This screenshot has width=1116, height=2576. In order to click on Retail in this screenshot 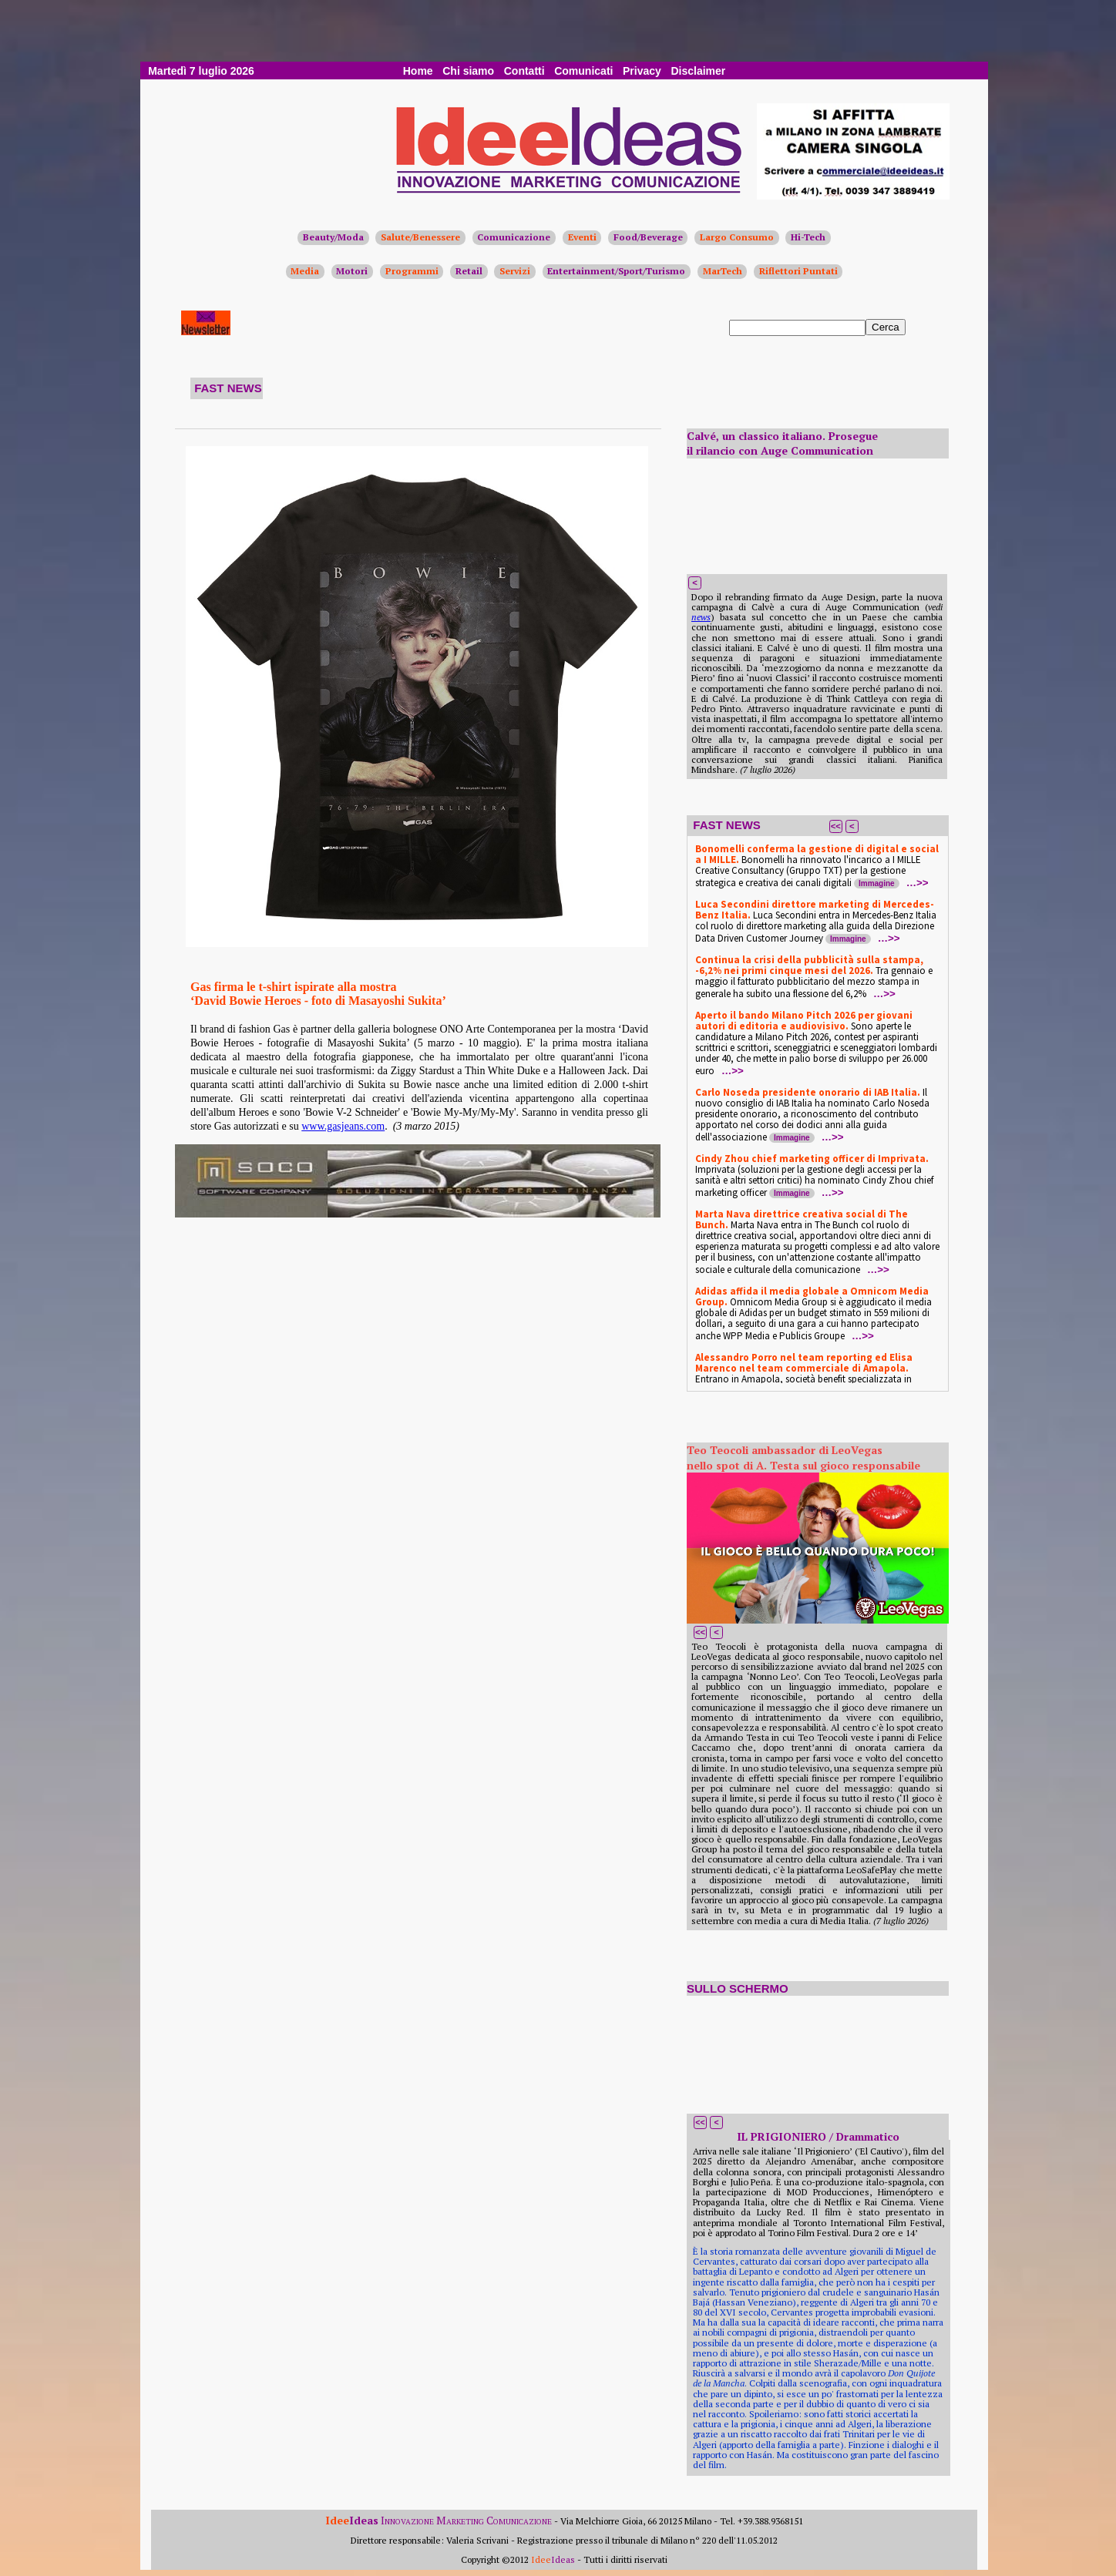, I will do `click(468, 271)`.